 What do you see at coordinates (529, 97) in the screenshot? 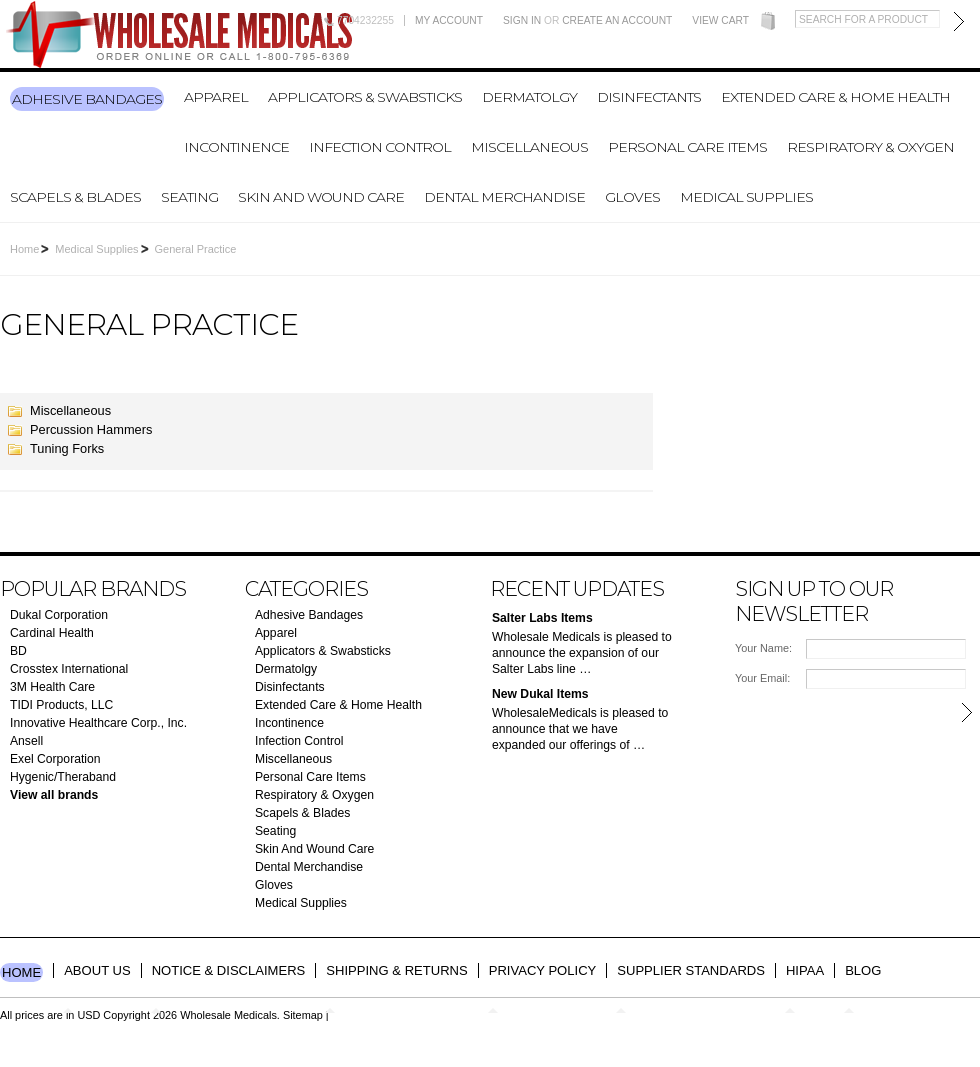
I see `Dermatolgy` at bounding box center [529, 97].